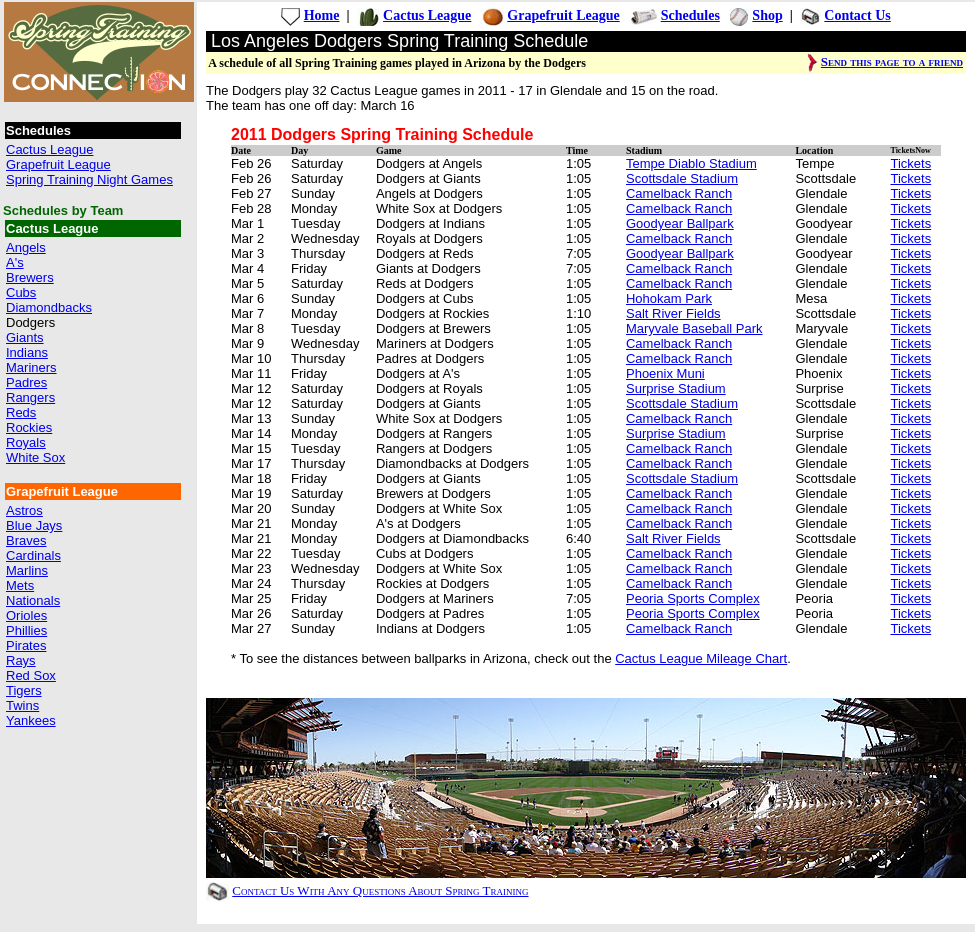  I want to click on Mariners, so click(31, 367).